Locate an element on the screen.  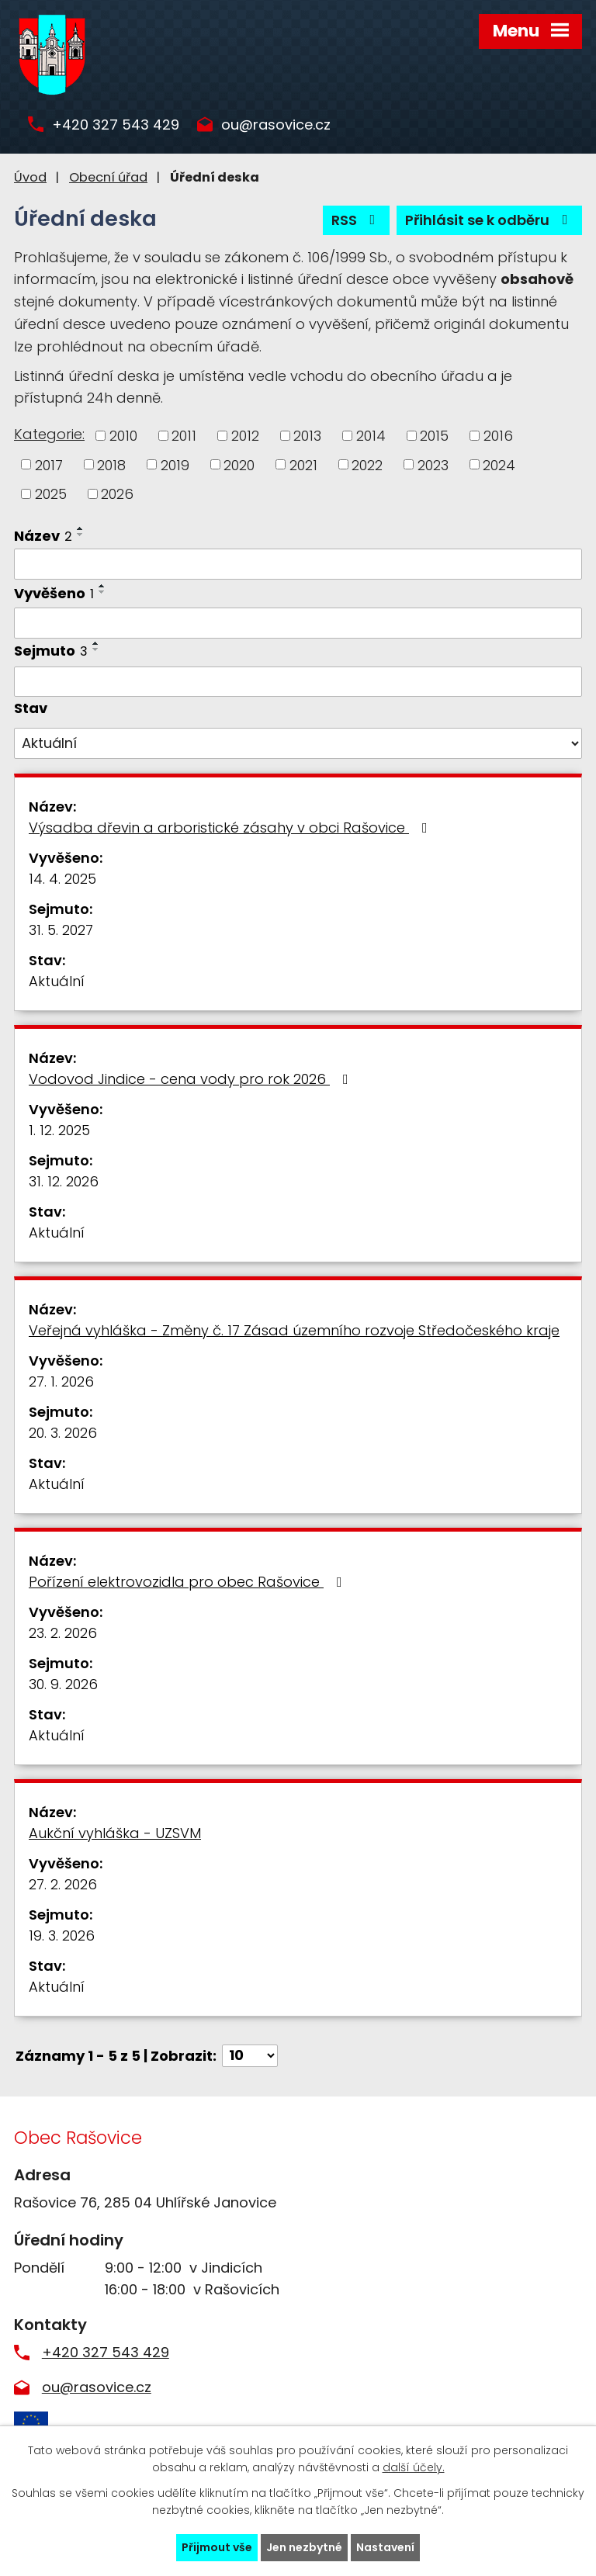
Veřejná vyhláška - Změny č. 17 Zásad územního rozvoje Středočeského kraje is located at coordinates (294, 1330).